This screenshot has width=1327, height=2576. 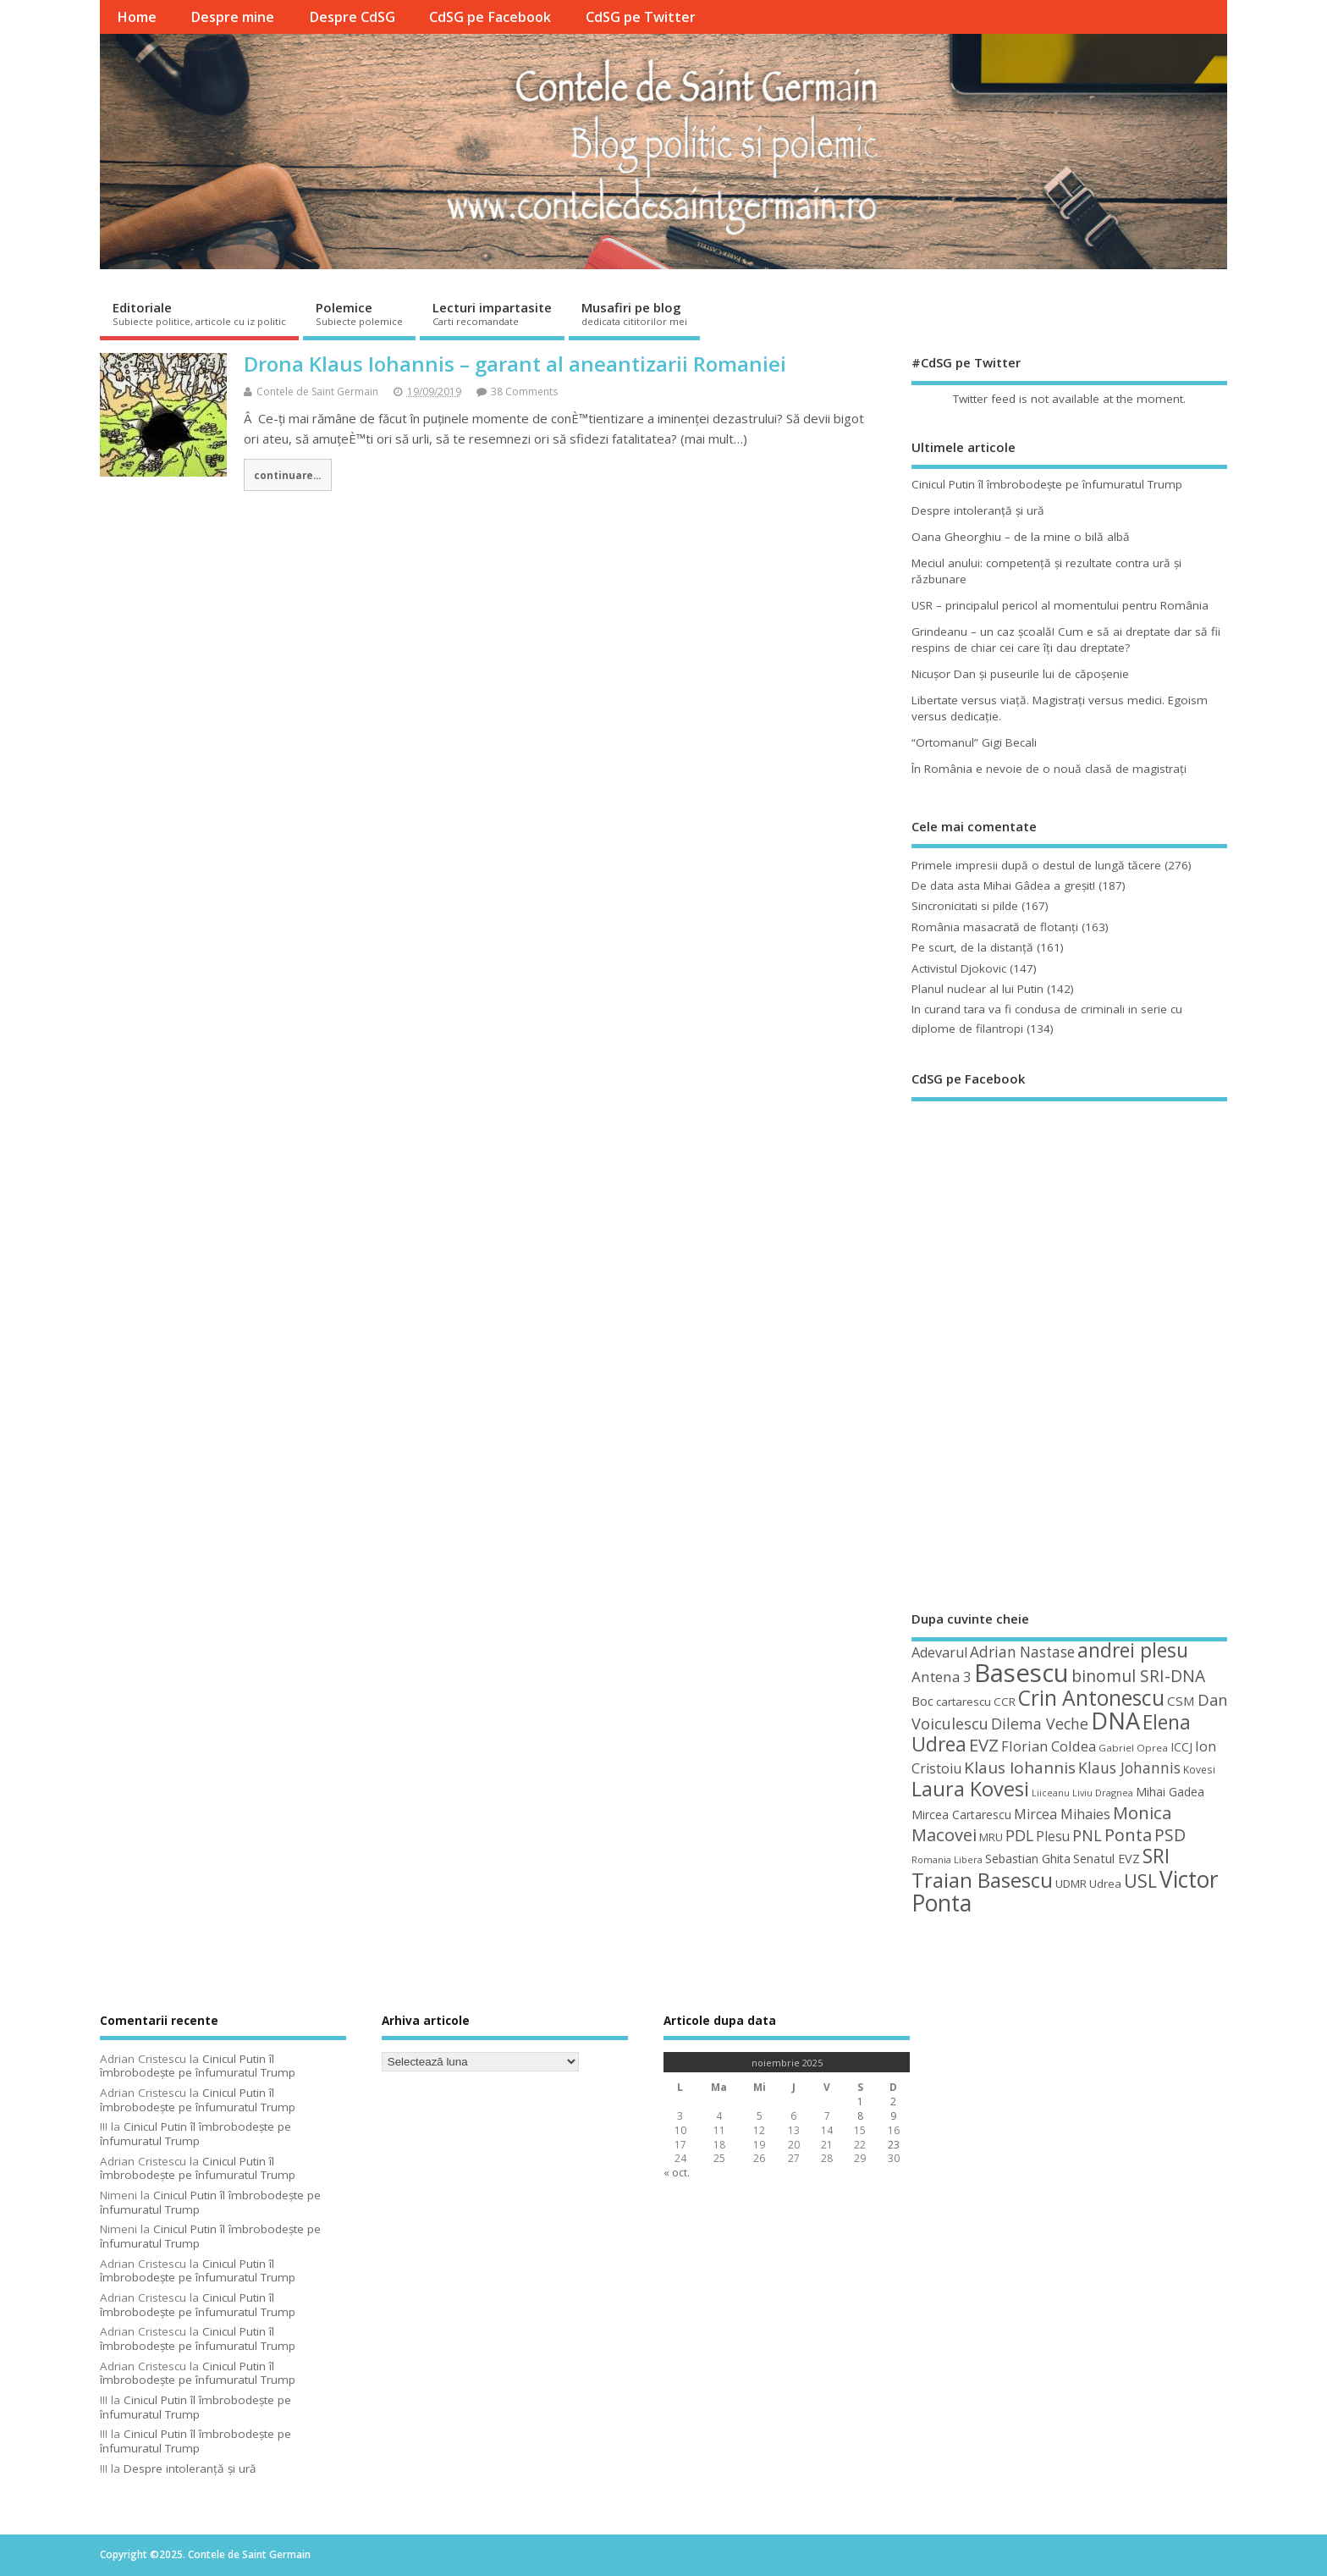 I want to click on MRU [MRU (47 de elemente)], so click(x=991, y=1837).